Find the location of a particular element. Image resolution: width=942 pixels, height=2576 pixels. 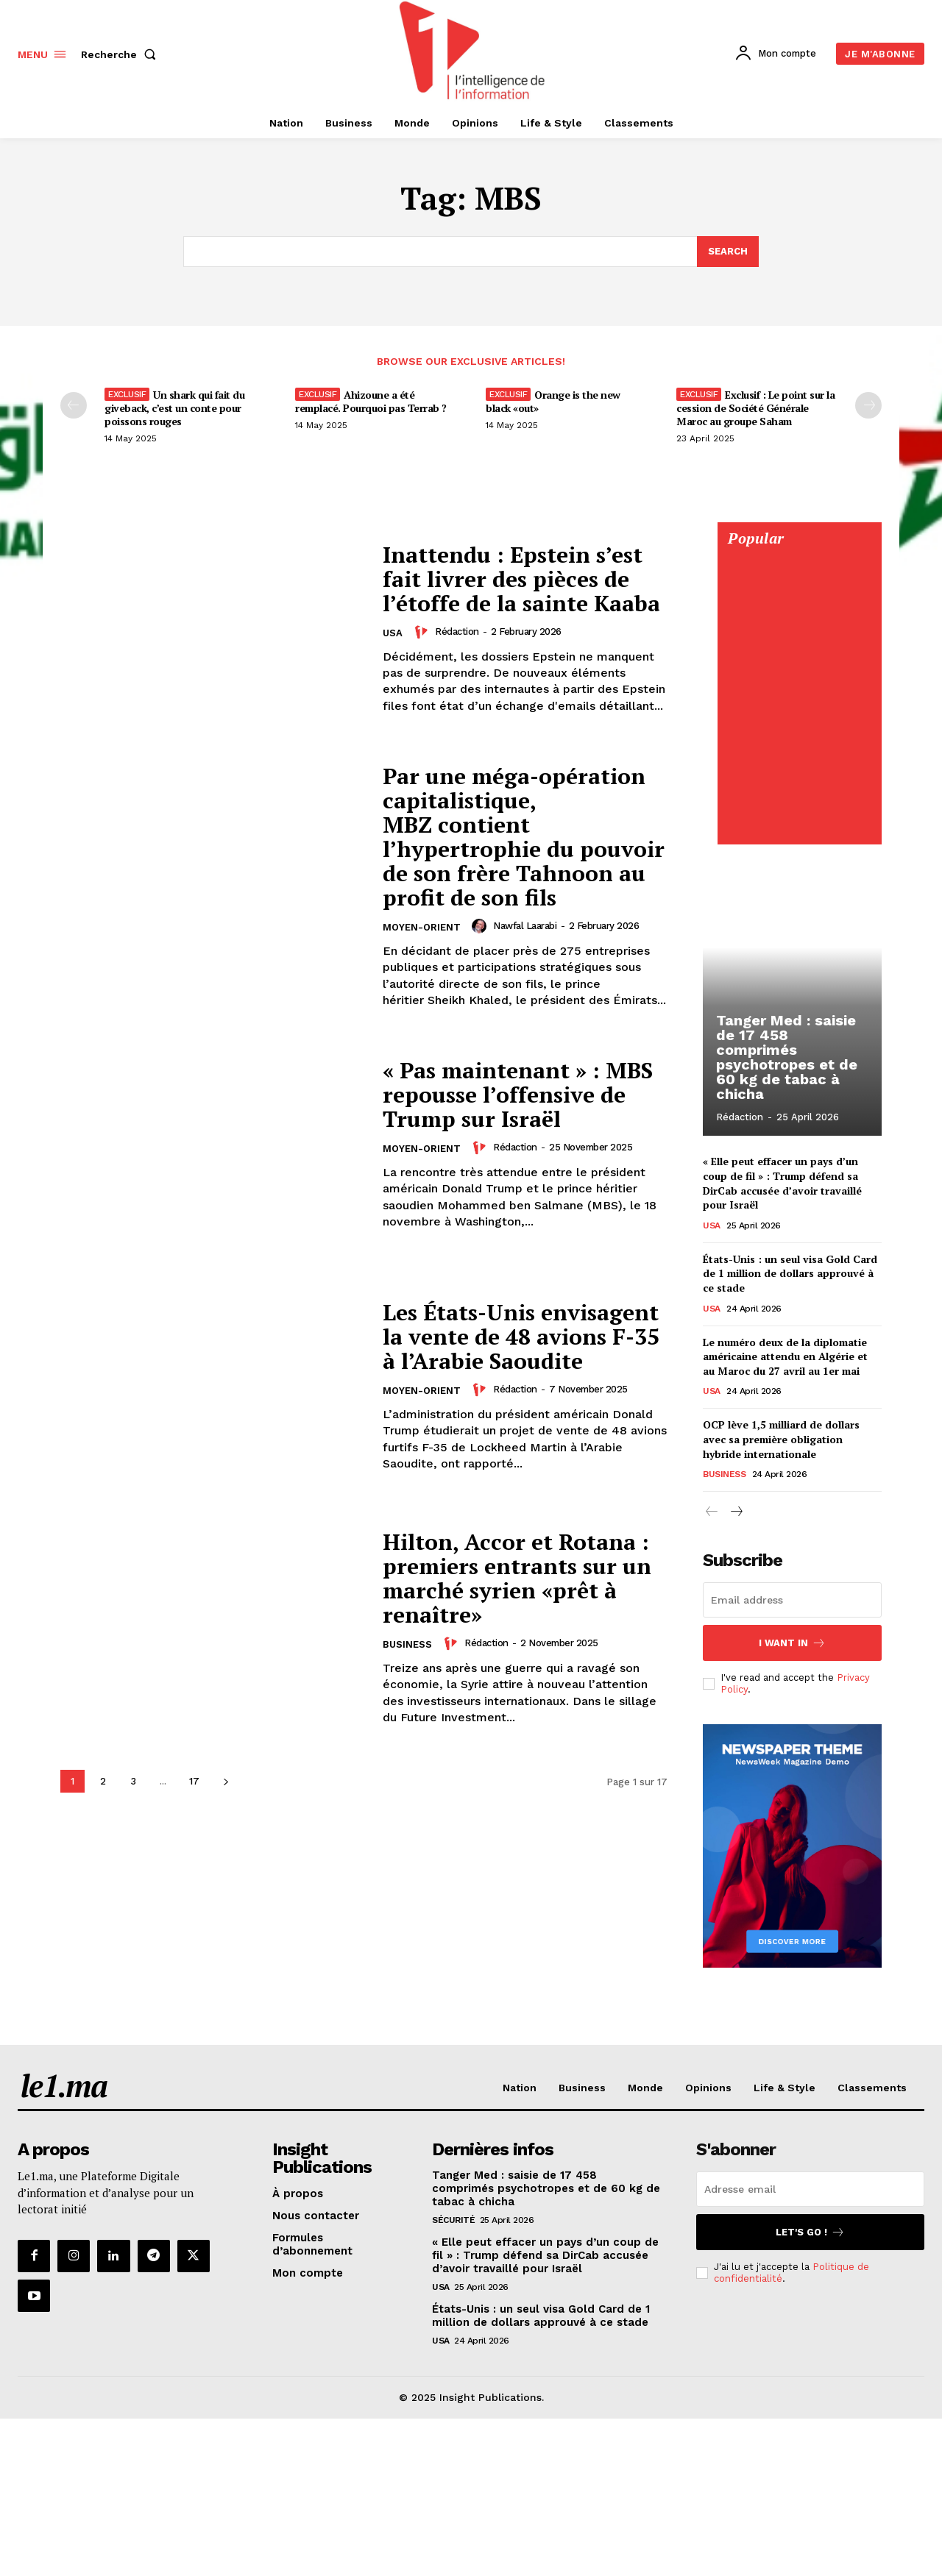

[next-page] is located at coordinates (225, 1781).